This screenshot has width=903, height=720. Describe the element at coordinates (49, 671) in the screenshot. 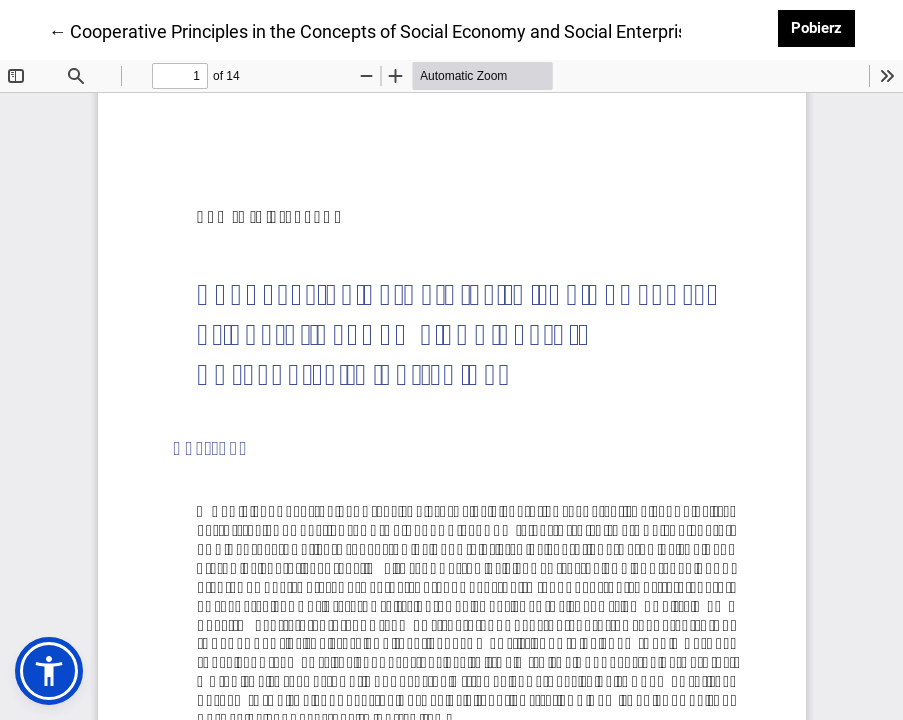

I see `[button]` at that location.